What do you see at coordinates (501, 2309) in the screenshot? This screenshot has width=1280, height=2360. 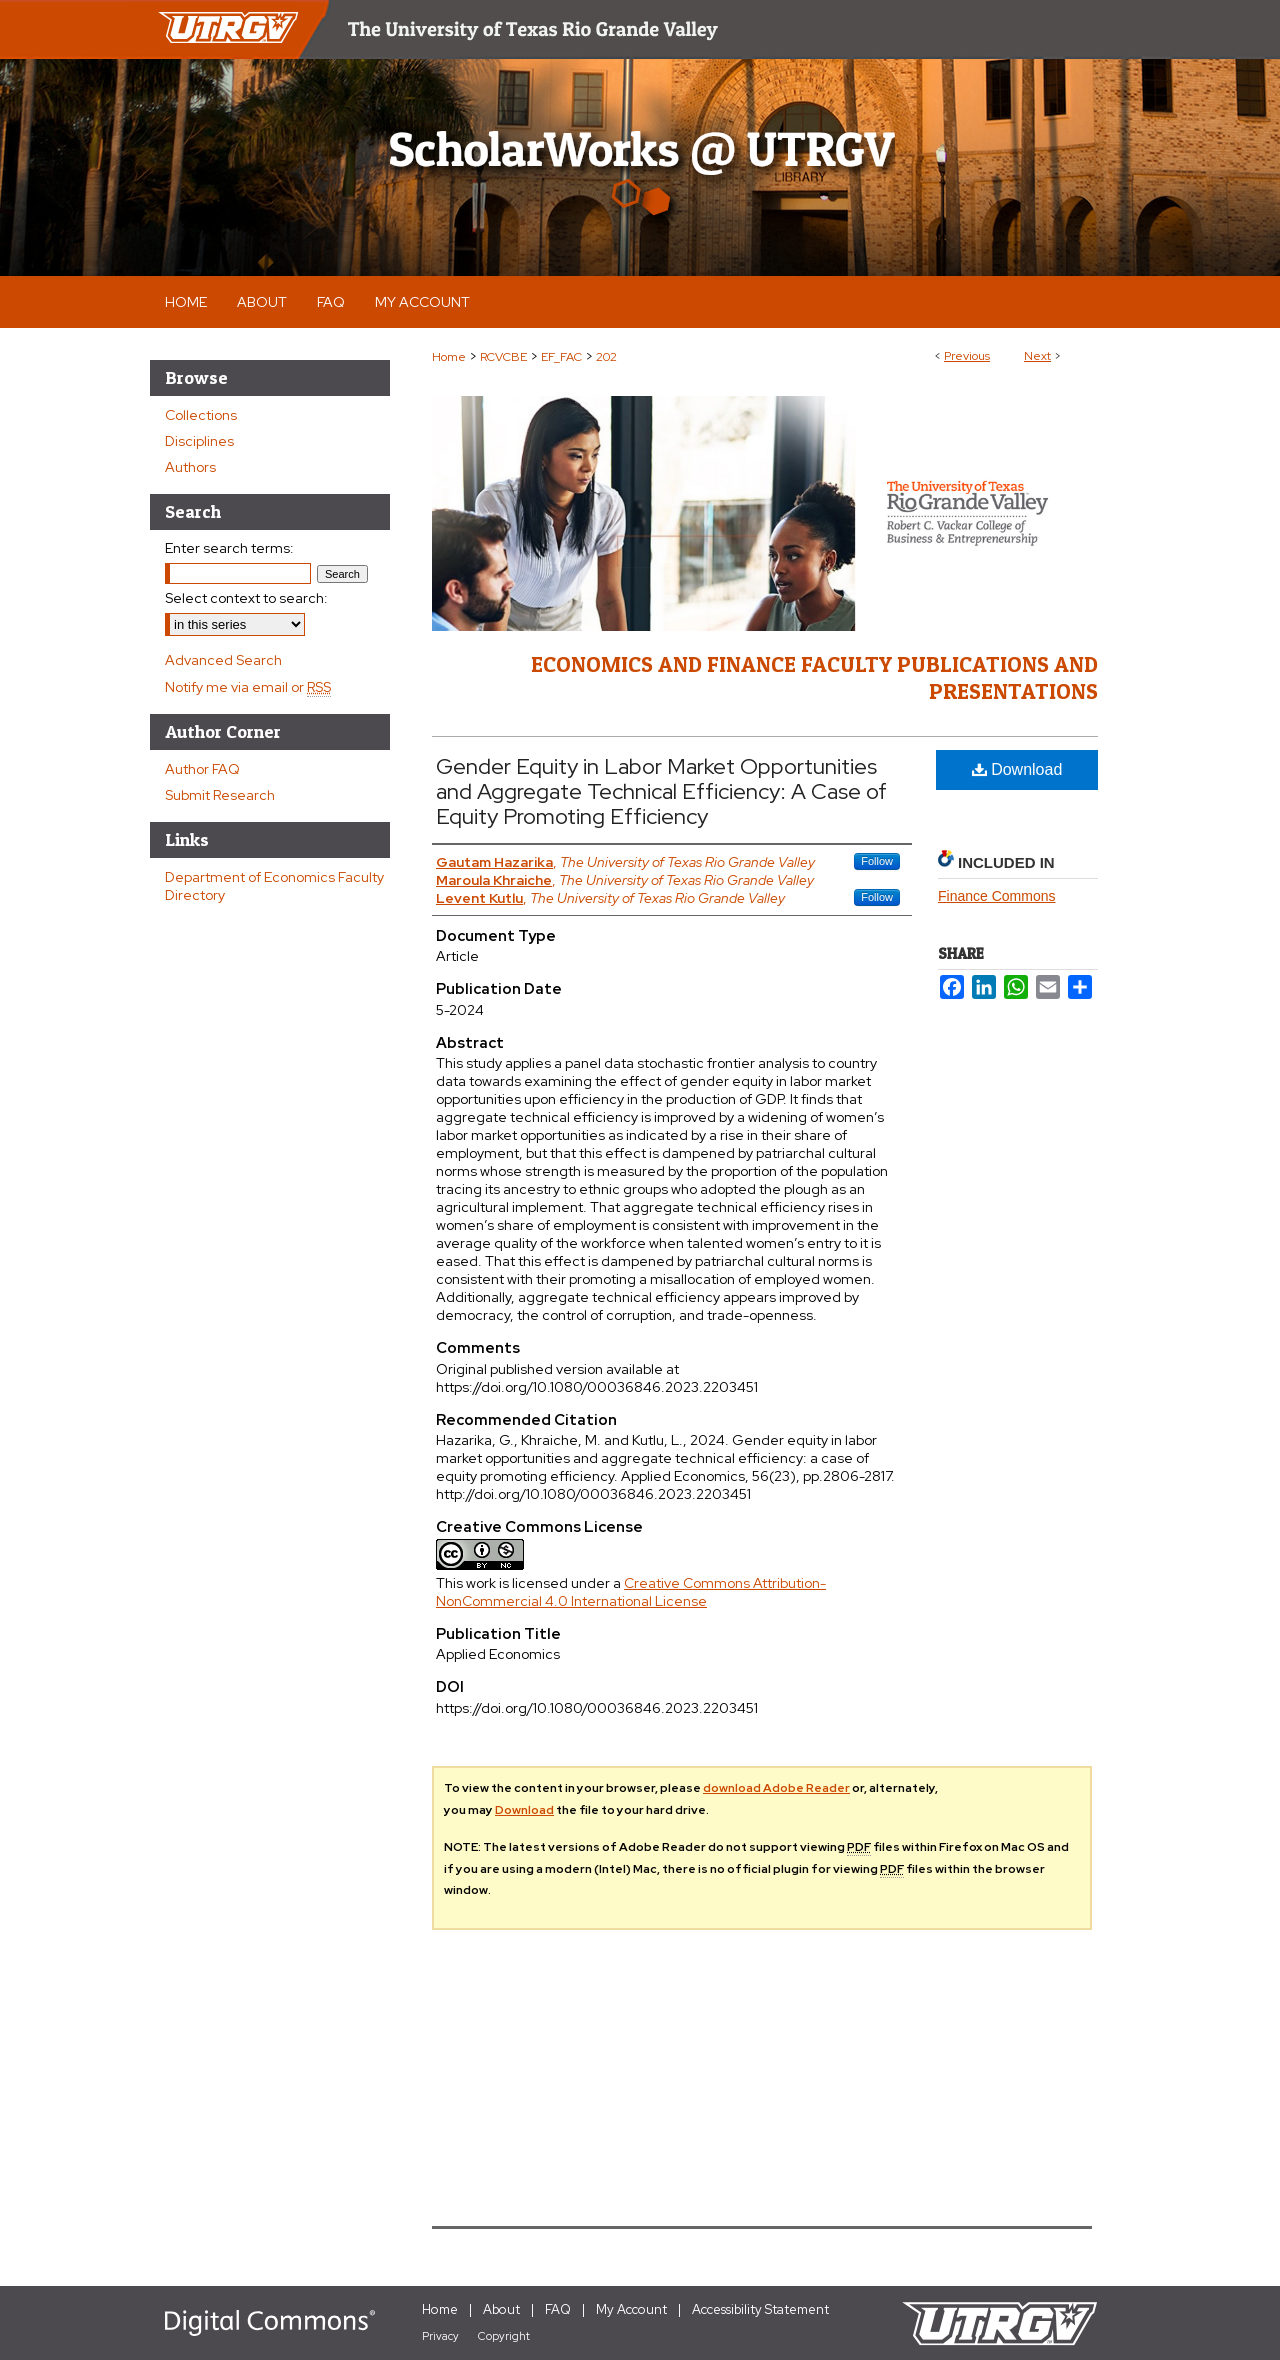 I see `About` at bounding box center [501, 2309].